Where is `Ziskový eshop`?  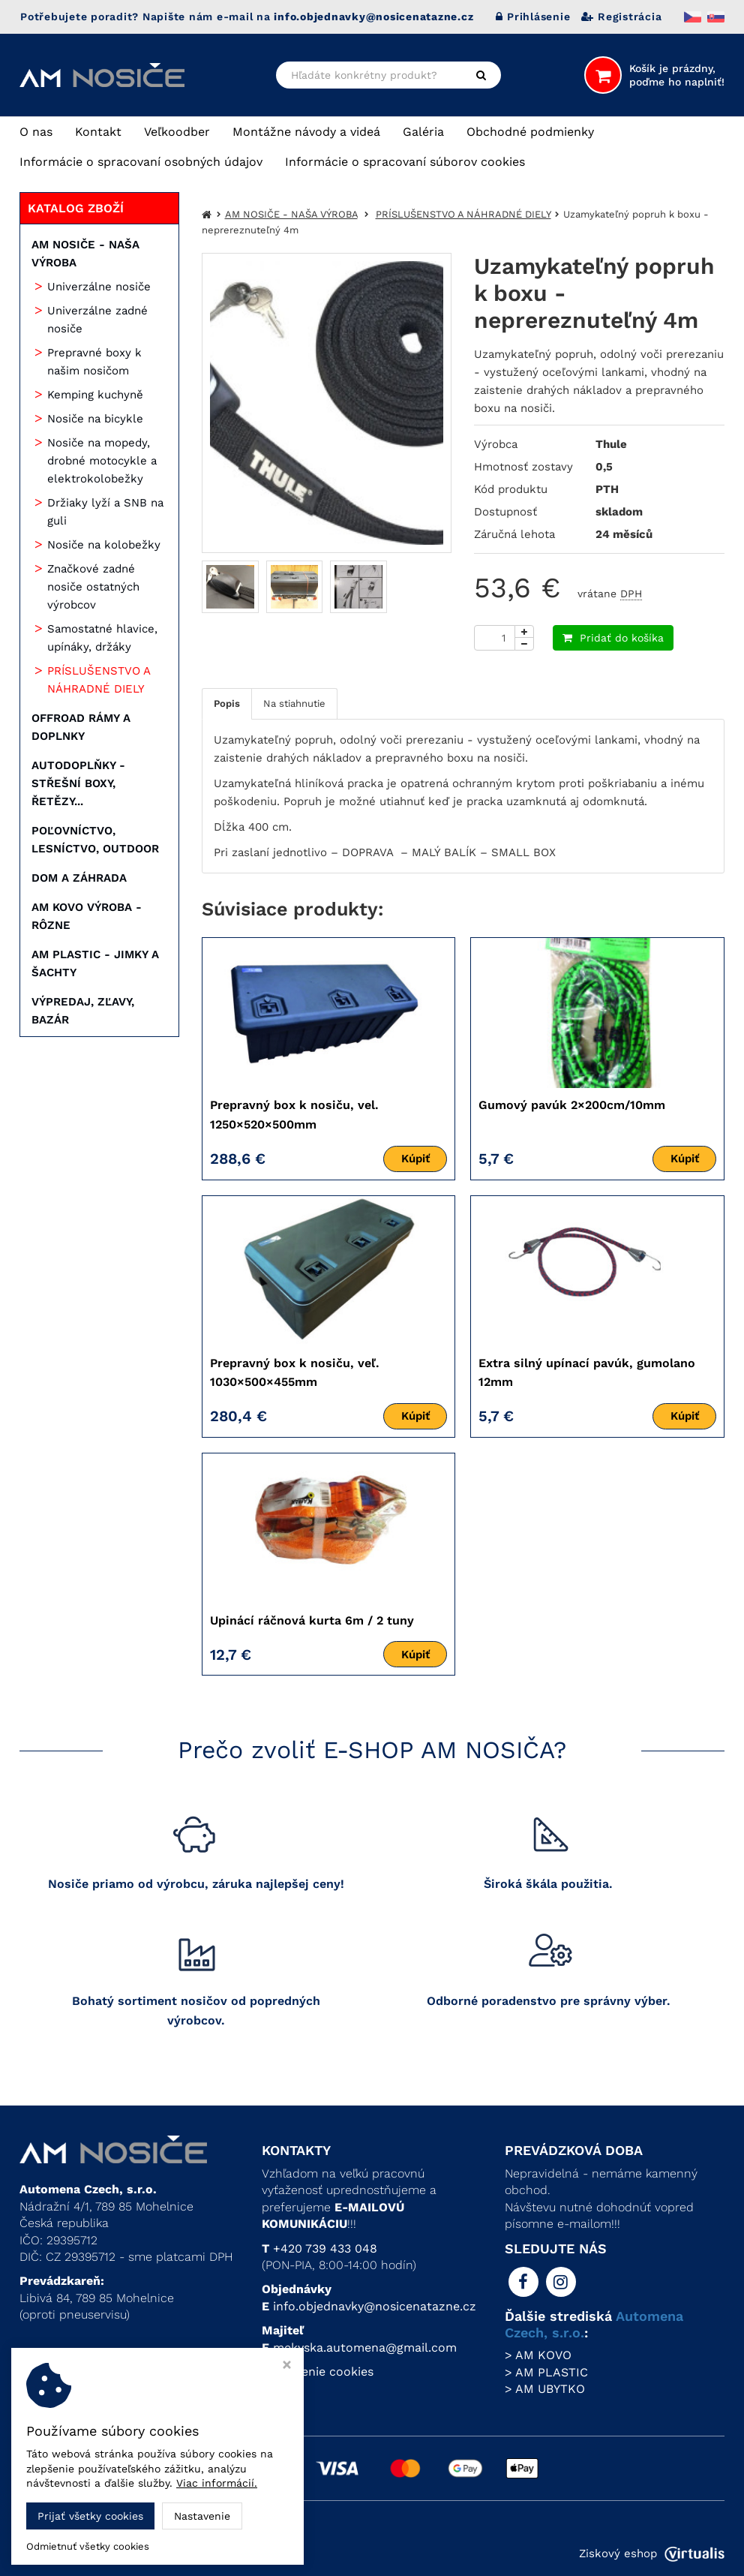 Ziskový eshop is located at coordinates (651, 2553).